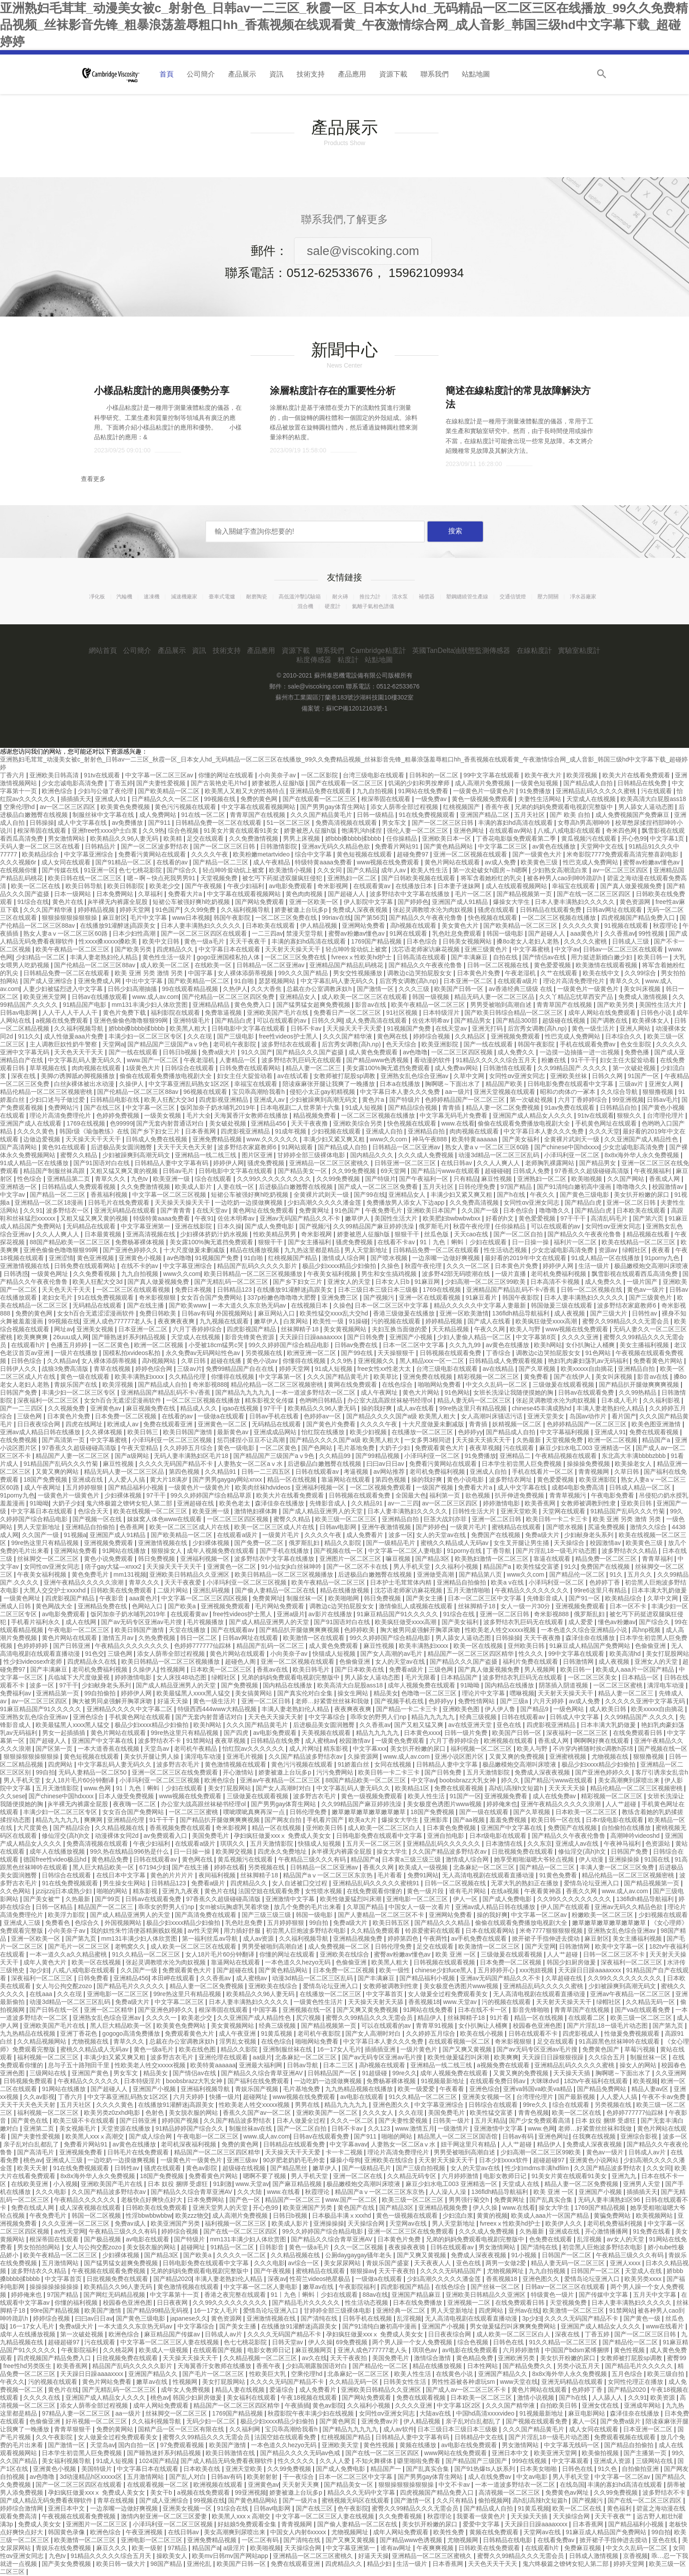  Describe the element at coordinates (641, 2468) in the screenshot. I see `自拍偷拍亚洲` at that location.